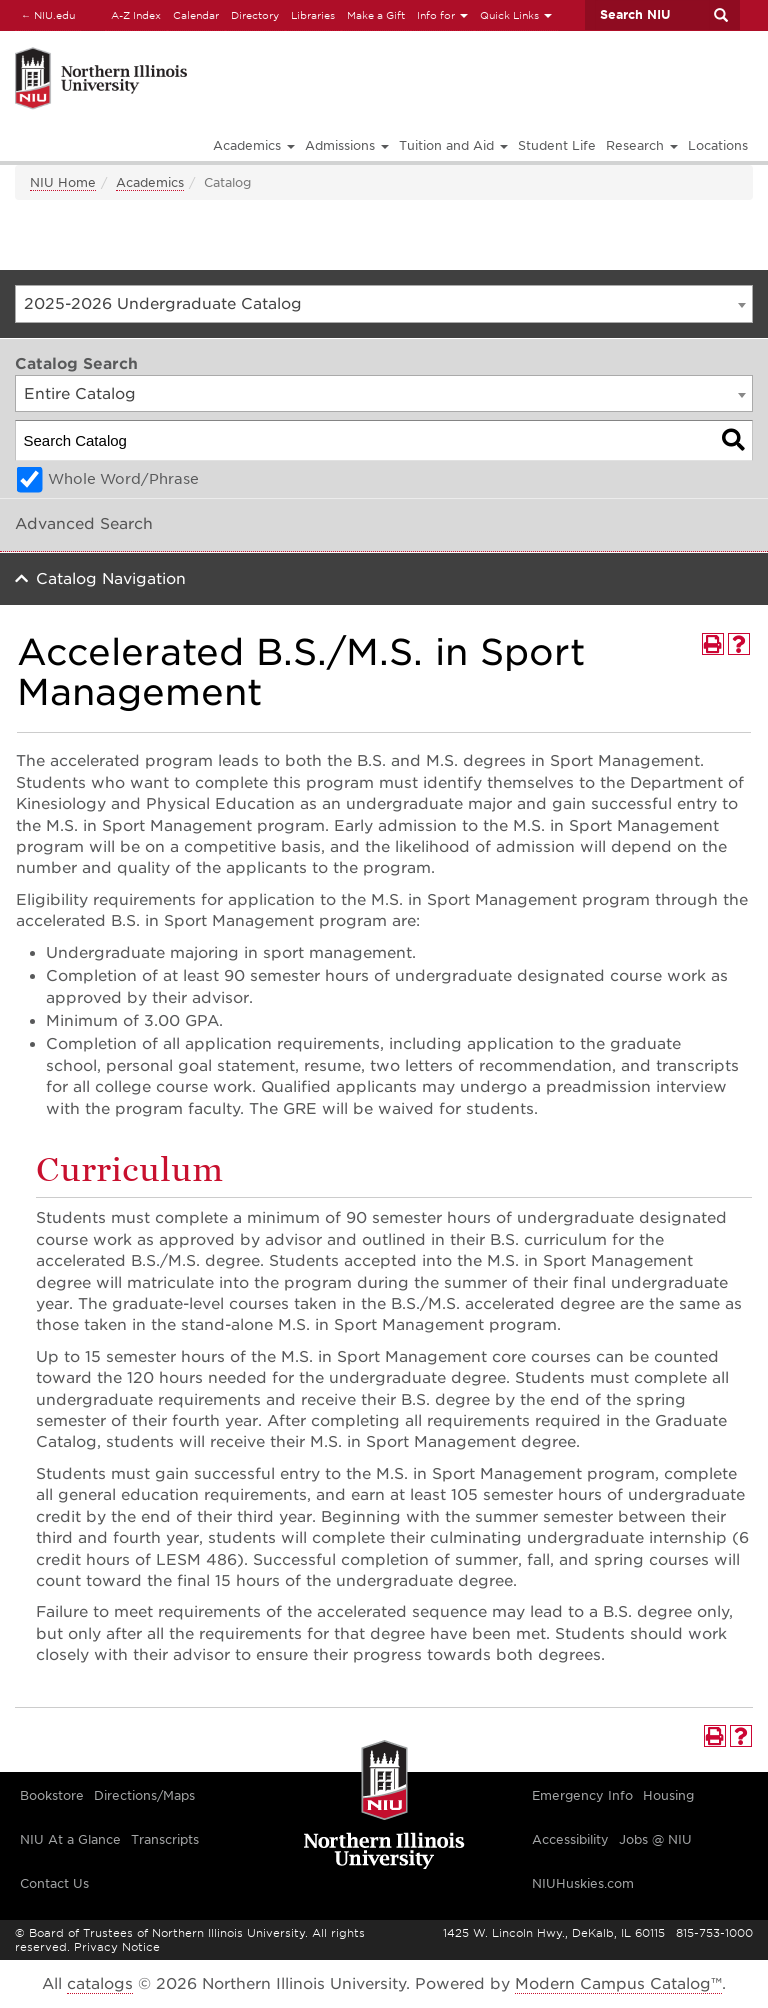 The image size is (768, 2008). I want to click on NIU.edu, so click(45, 14).